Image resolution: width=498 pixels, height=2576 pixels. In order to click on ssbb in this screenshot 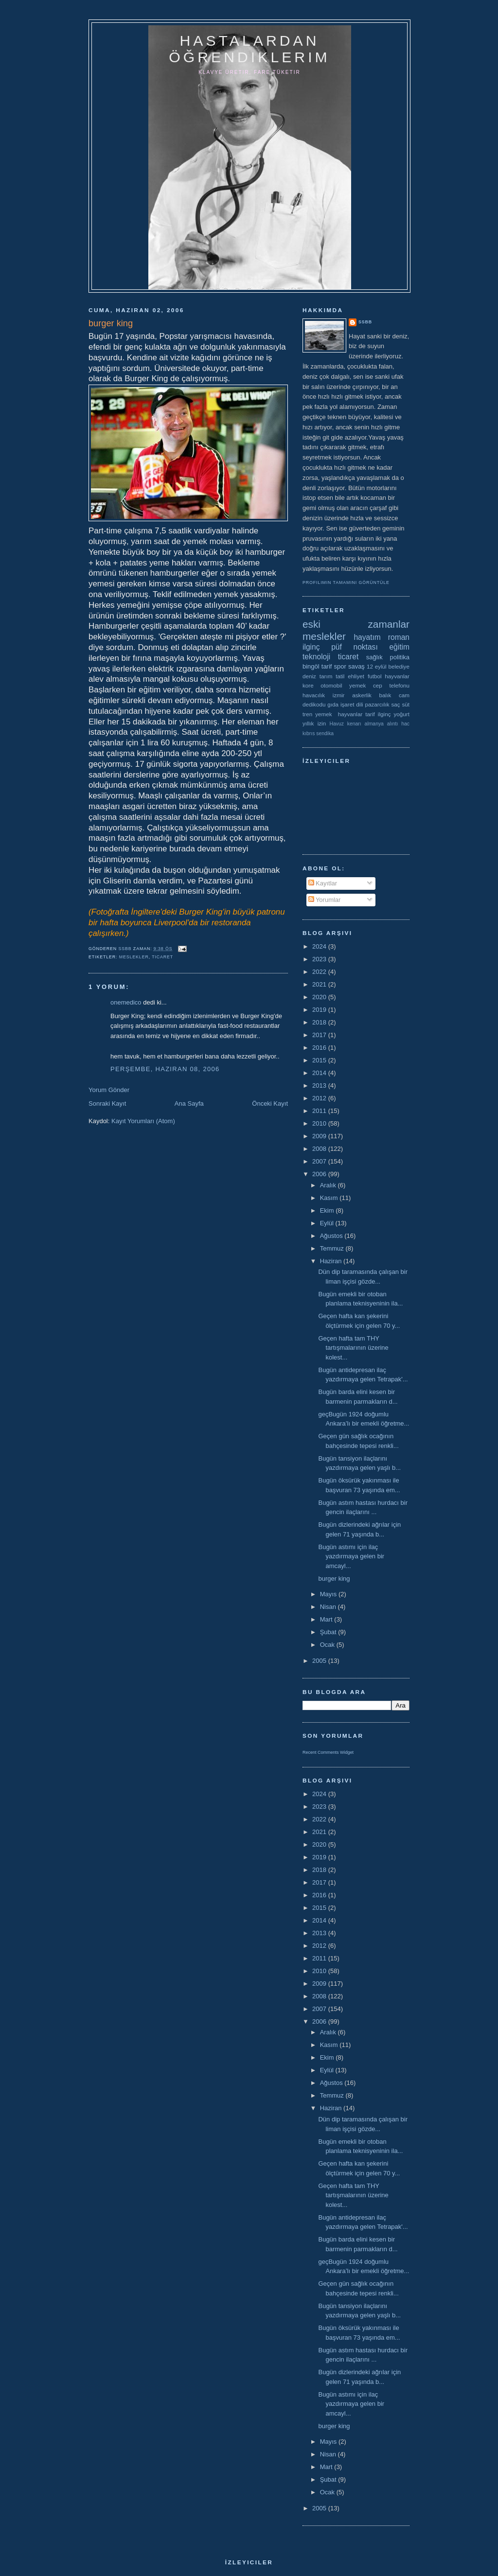, I will do `click(365, 321)`.